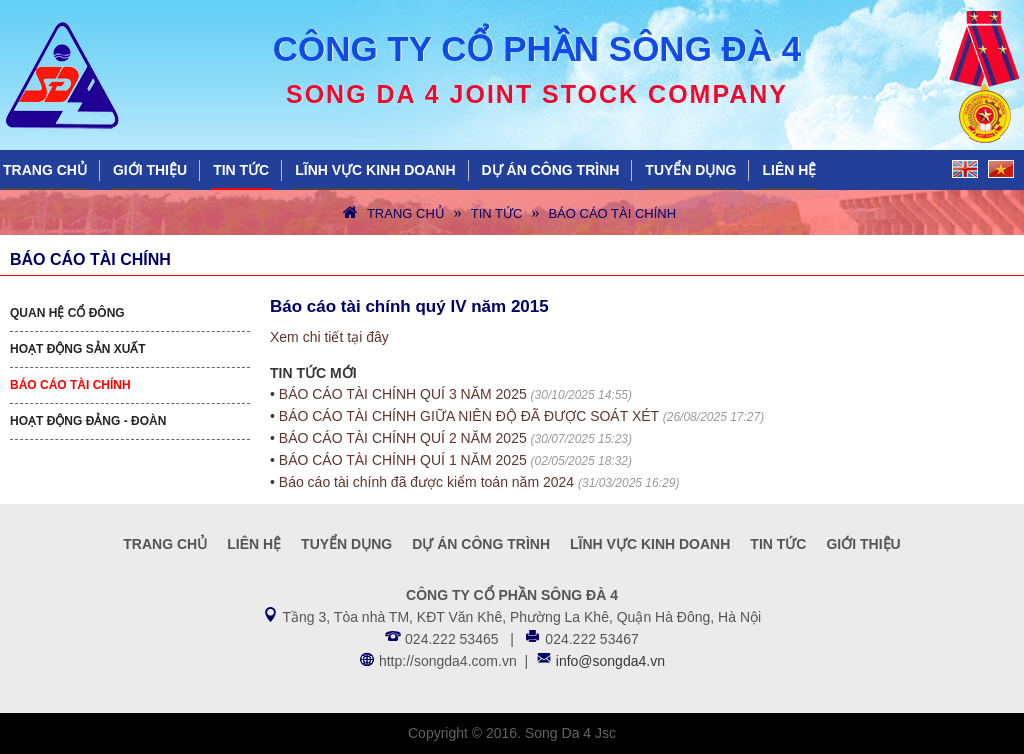 Image resolution: width=1024 pixels, height=754 pixels. Describe the element at coordinates (551, 170) in the screenshot. I see `Dự án công trình` at that location.